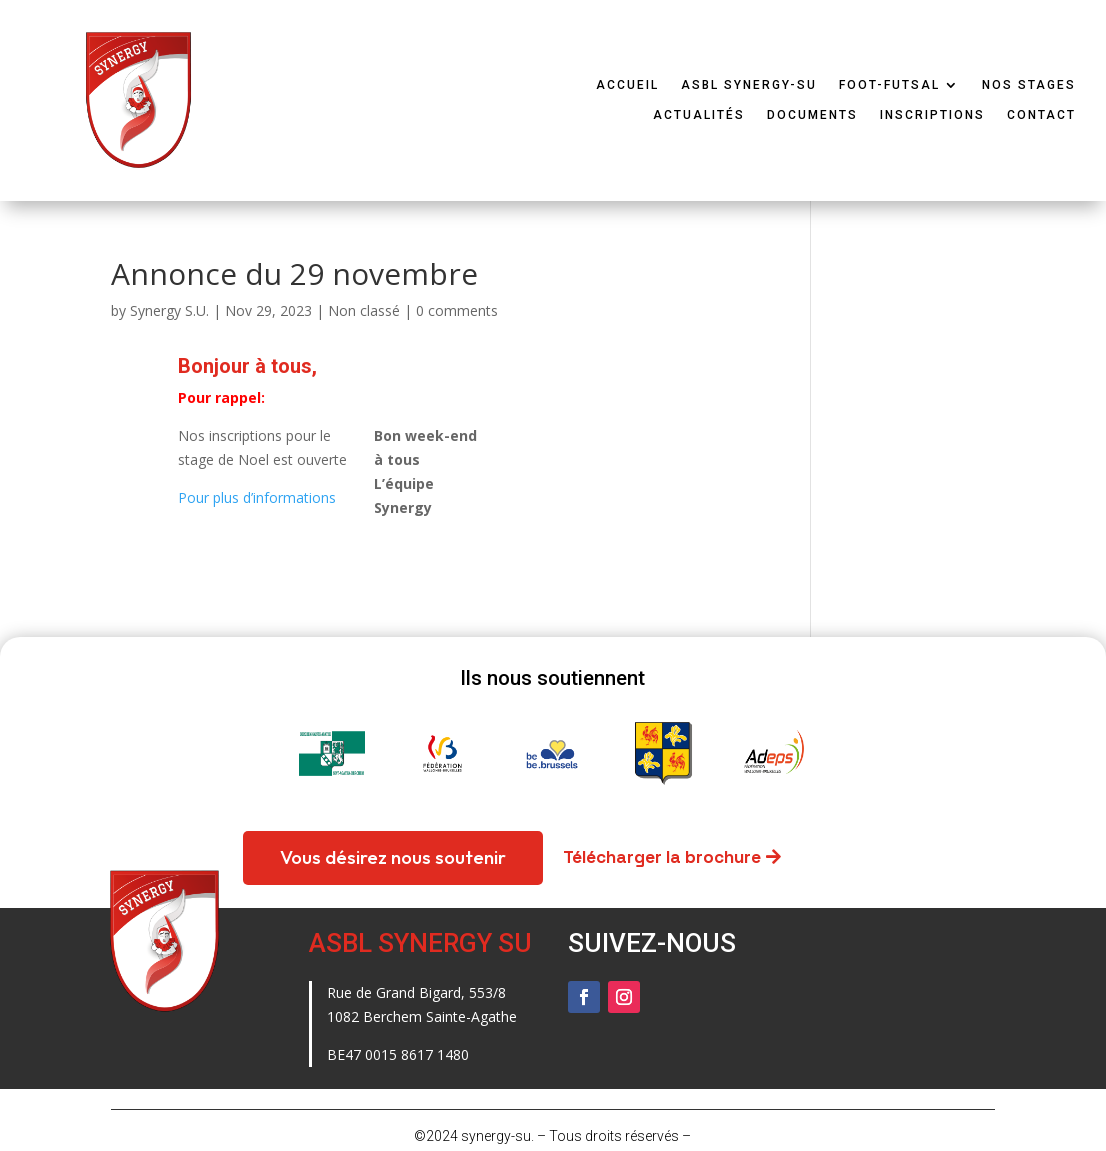 The width and height of the screenshot is (1106, 1151). I want to click on Inscriptions, so click(932, 115).